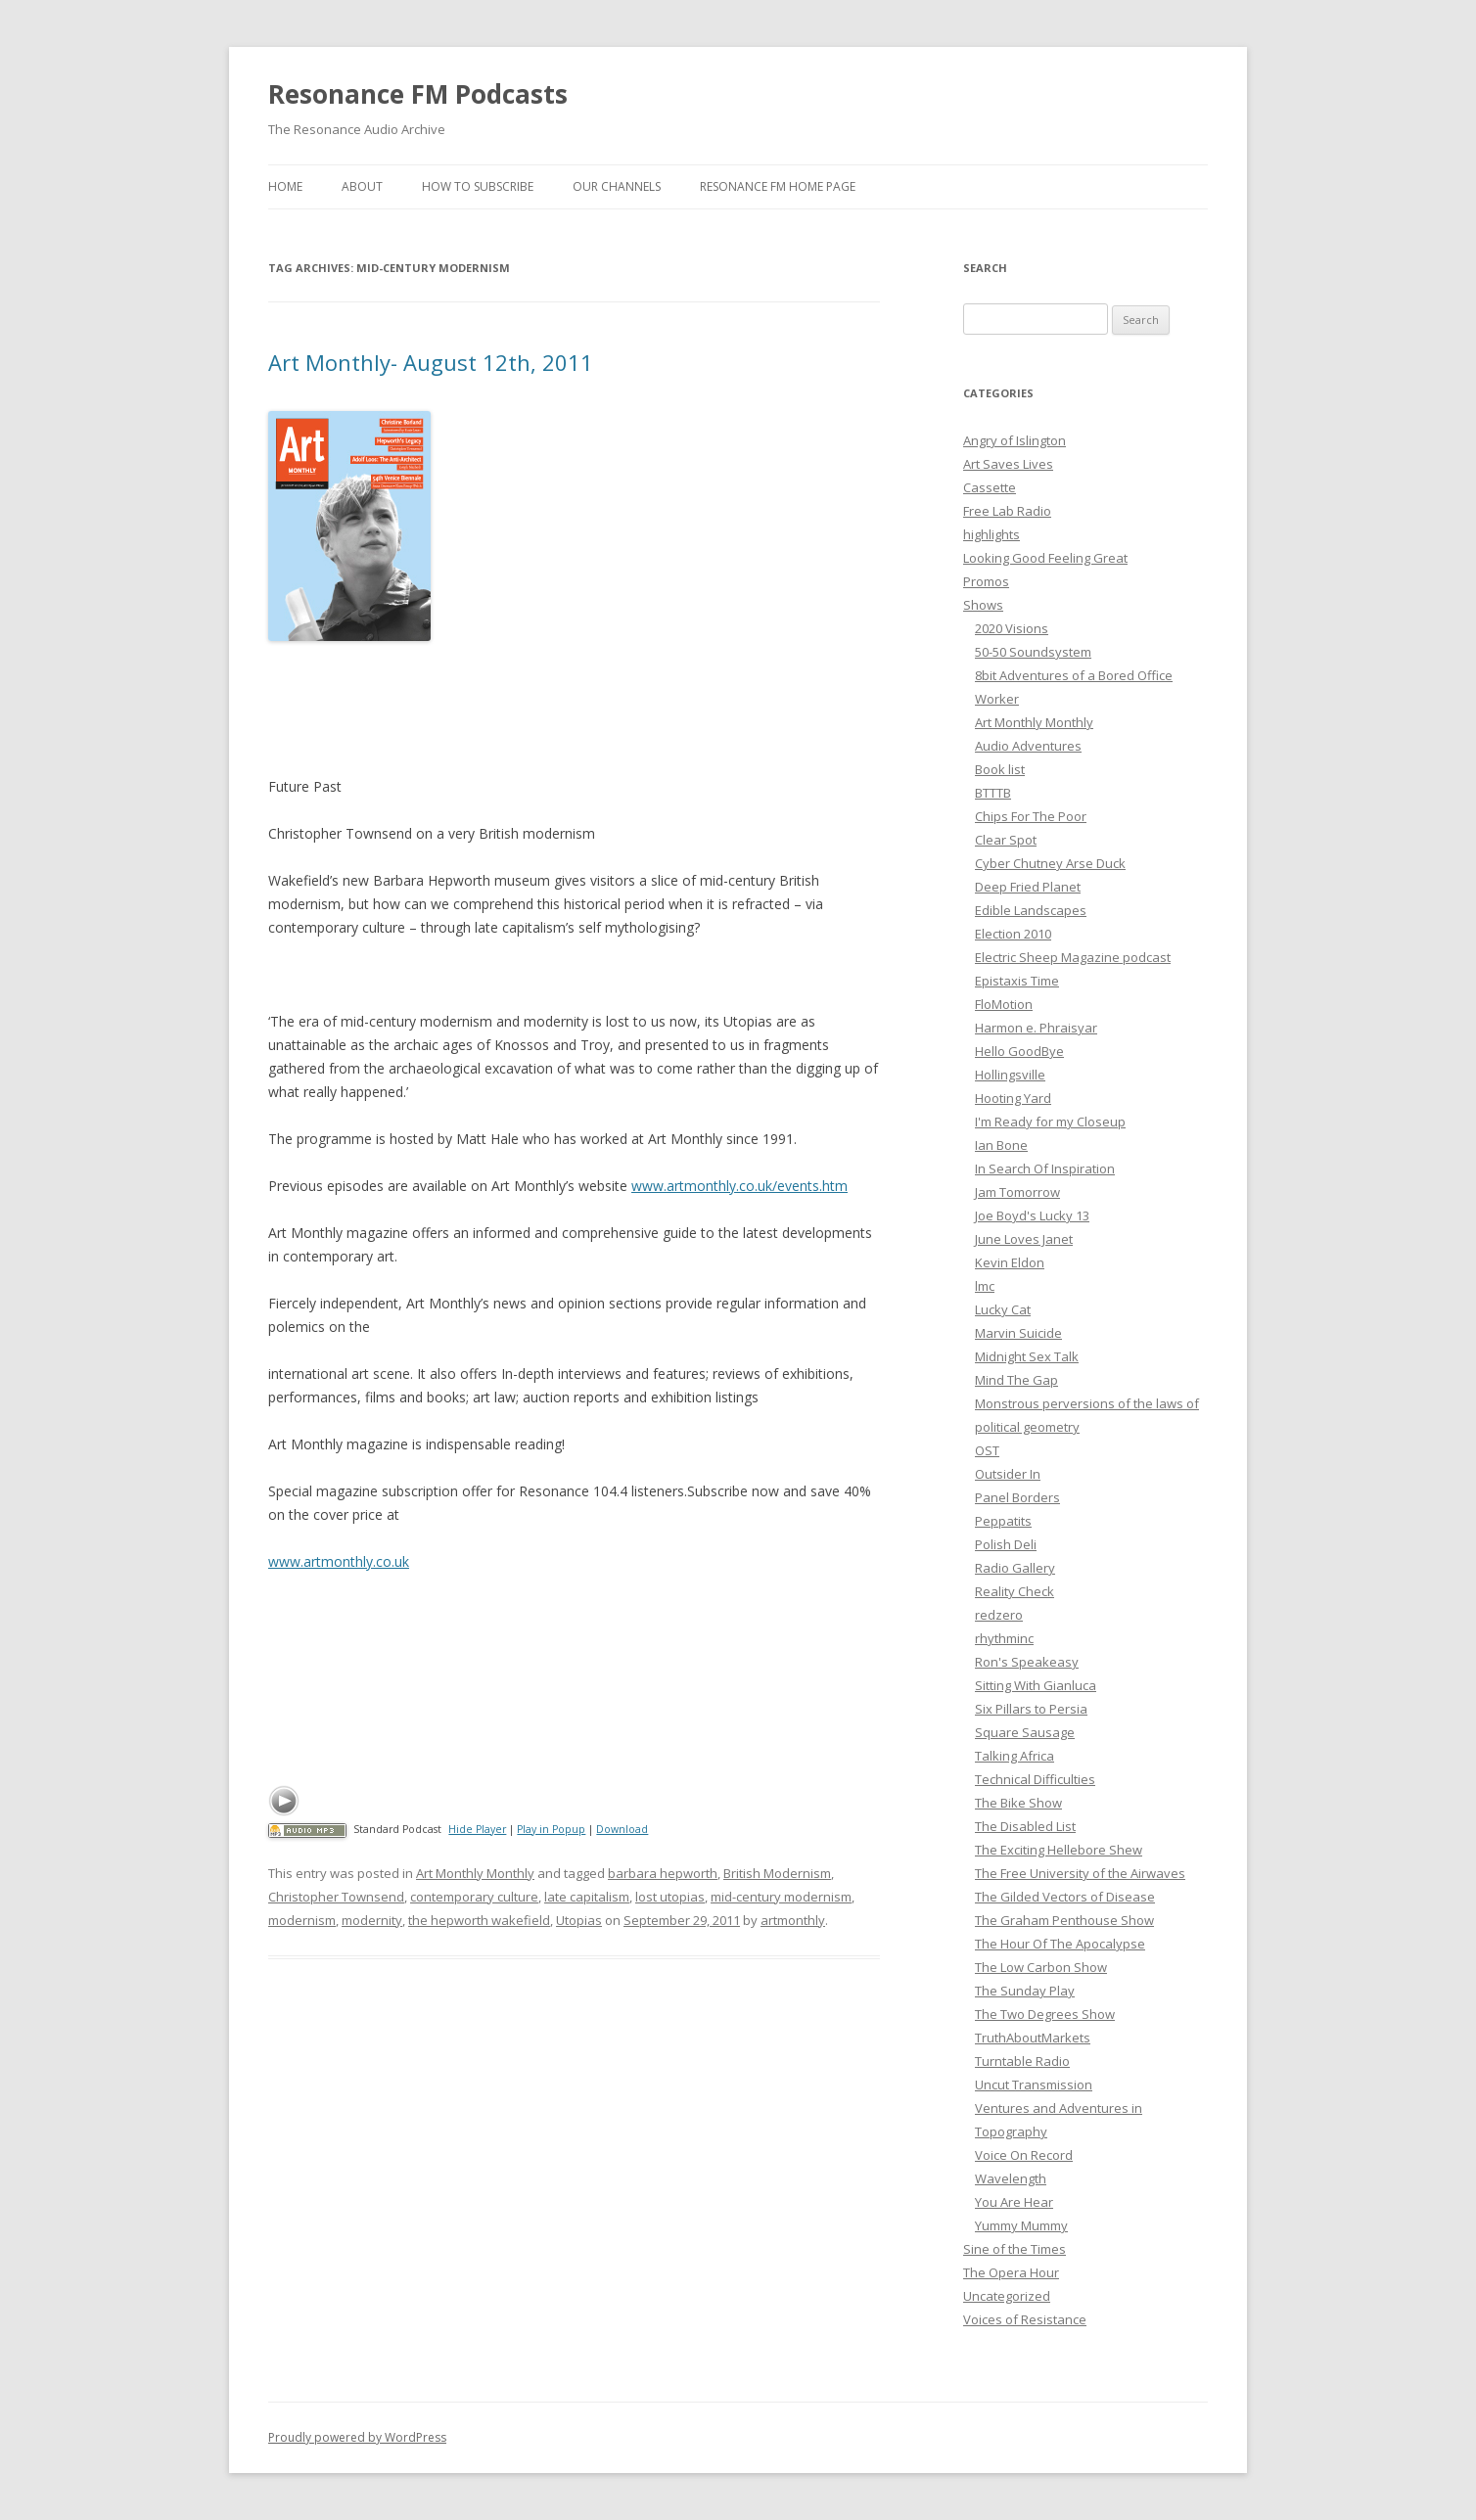 The width and height of the screenshot is (1476, 2520). I want to click on Resonance FM Home Page, so click(777, 186).